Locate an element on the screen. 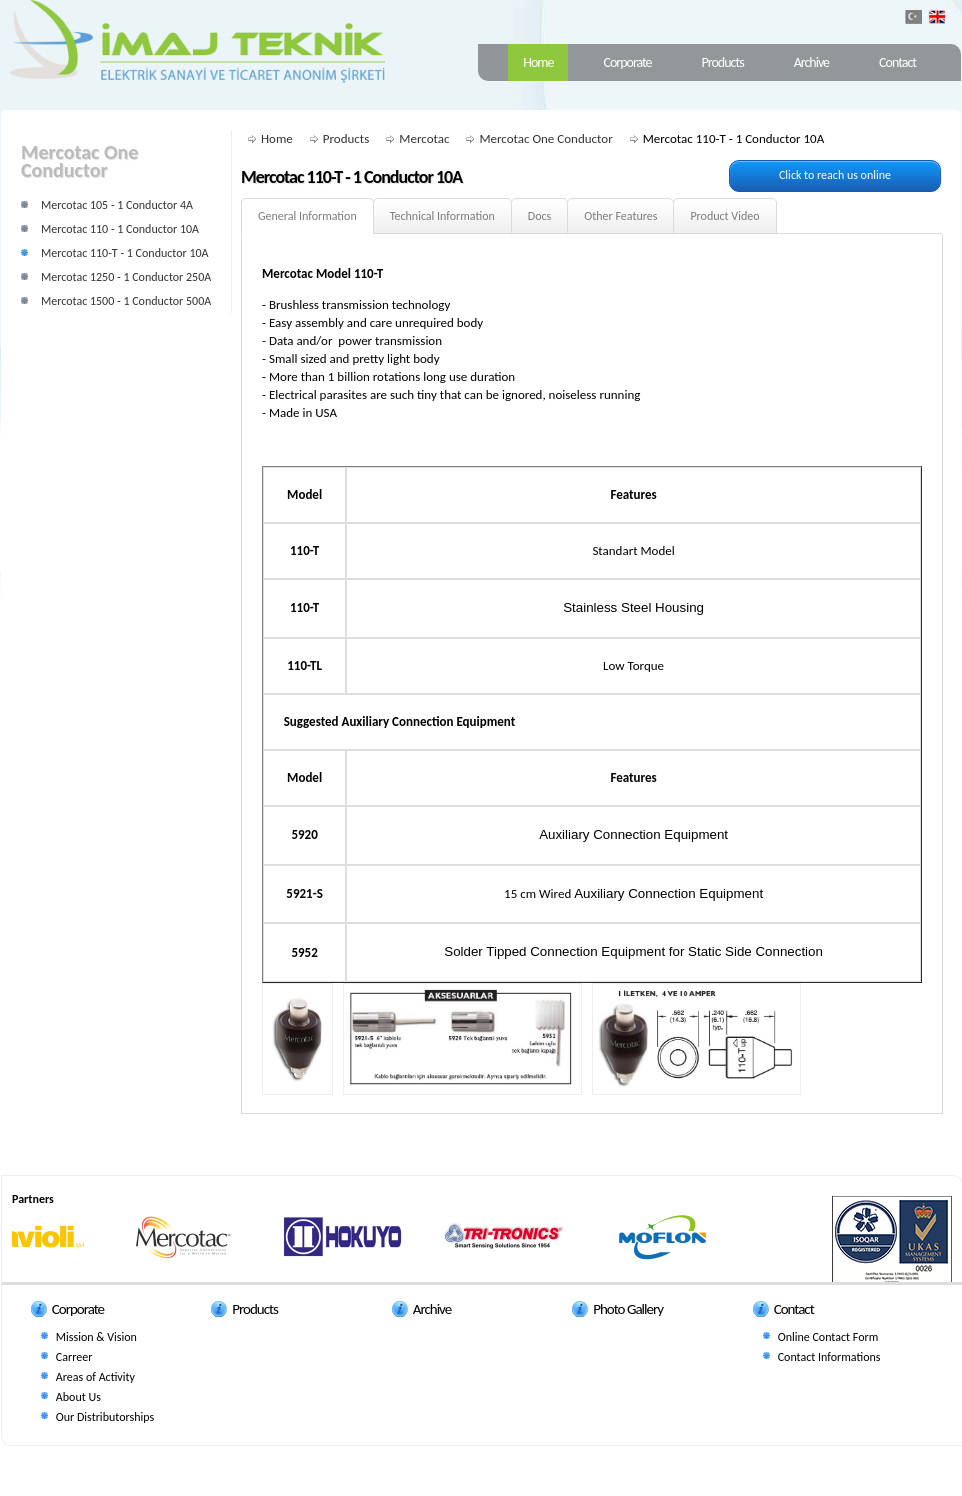 The image size is (962, 1496). Product Video is located at coordinates (724, 216).